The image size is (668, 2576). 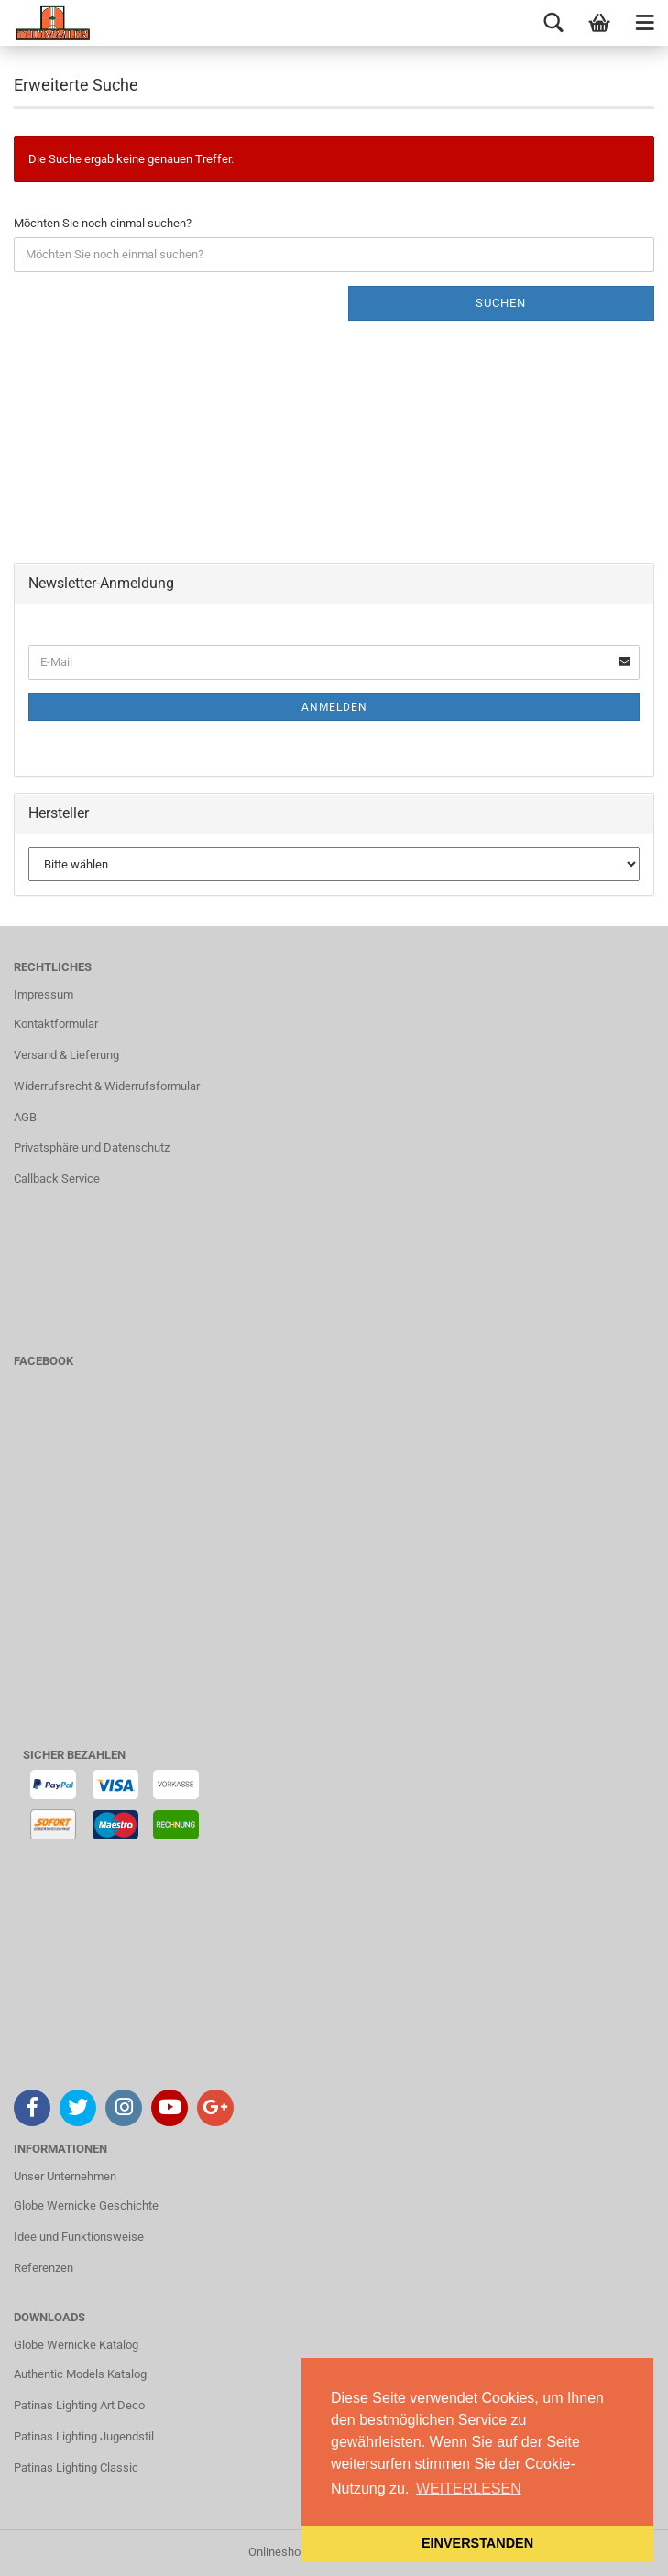 What do you see at coordinates (76, 2345) in the screenshot?
I see `Globe Wernicke Katalog` at bounding box center [76, 2345].